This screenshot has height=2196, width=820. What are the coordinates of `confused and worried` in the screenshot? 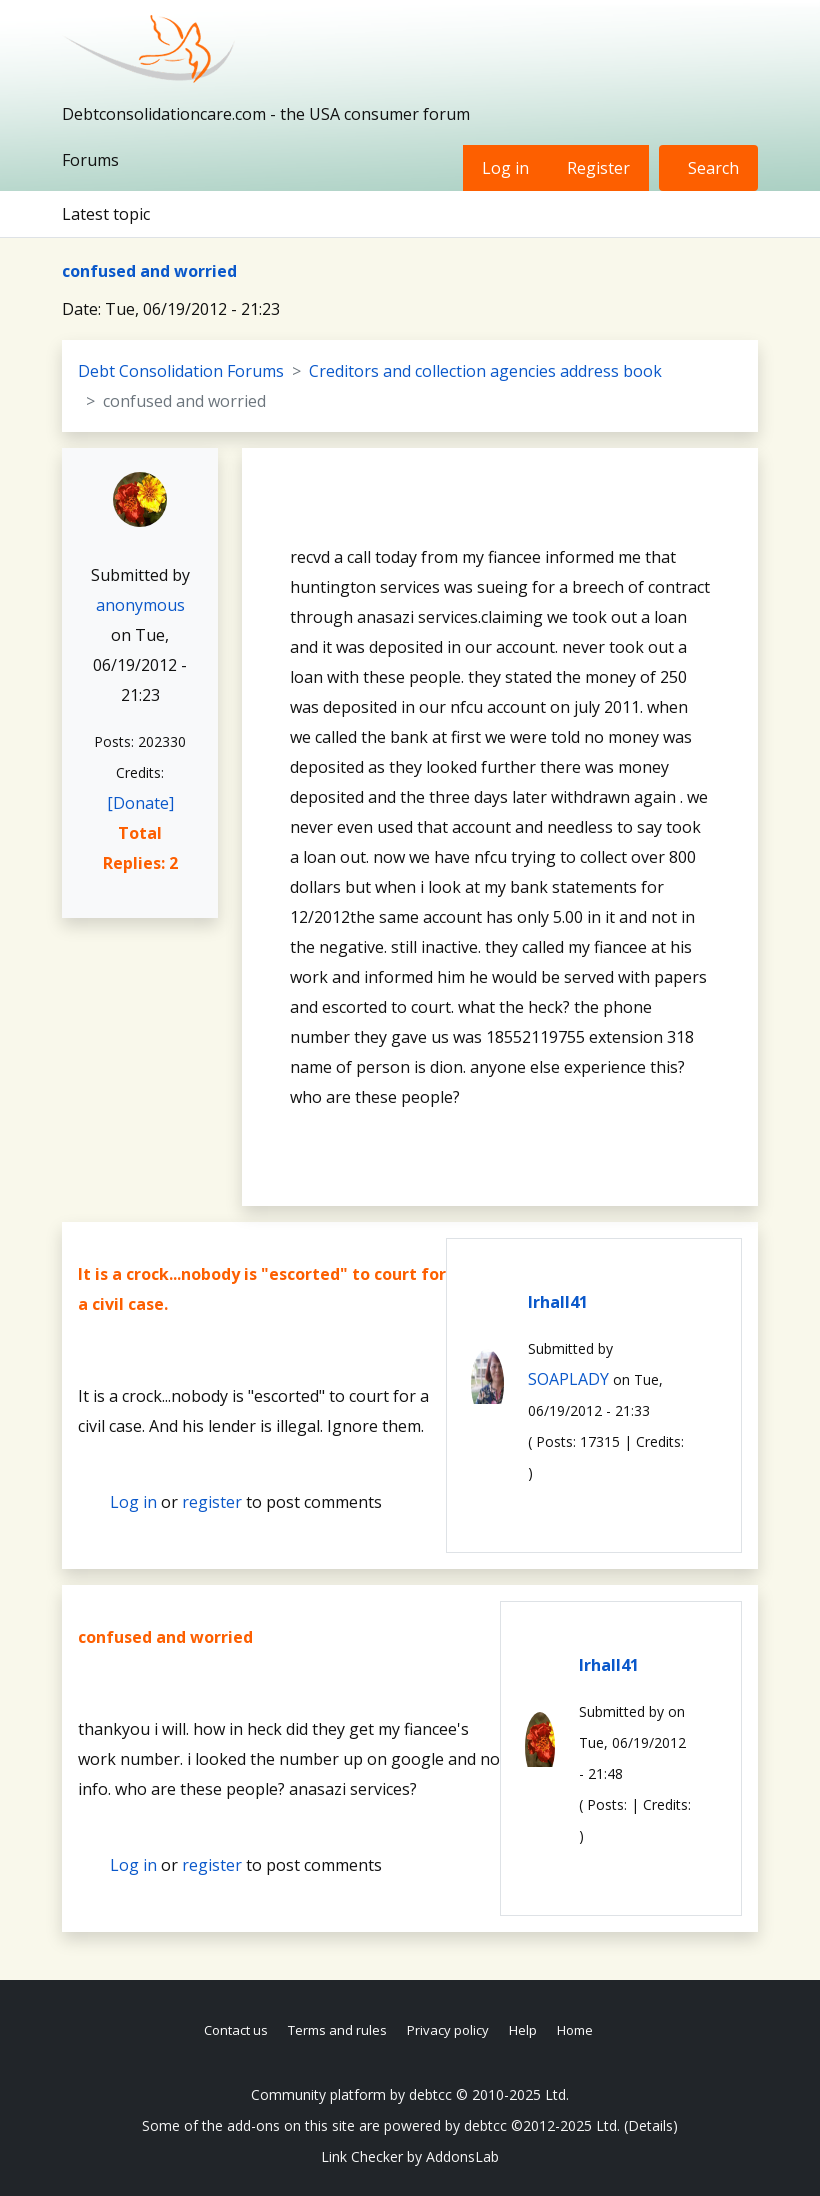 It's located at (149, 271).